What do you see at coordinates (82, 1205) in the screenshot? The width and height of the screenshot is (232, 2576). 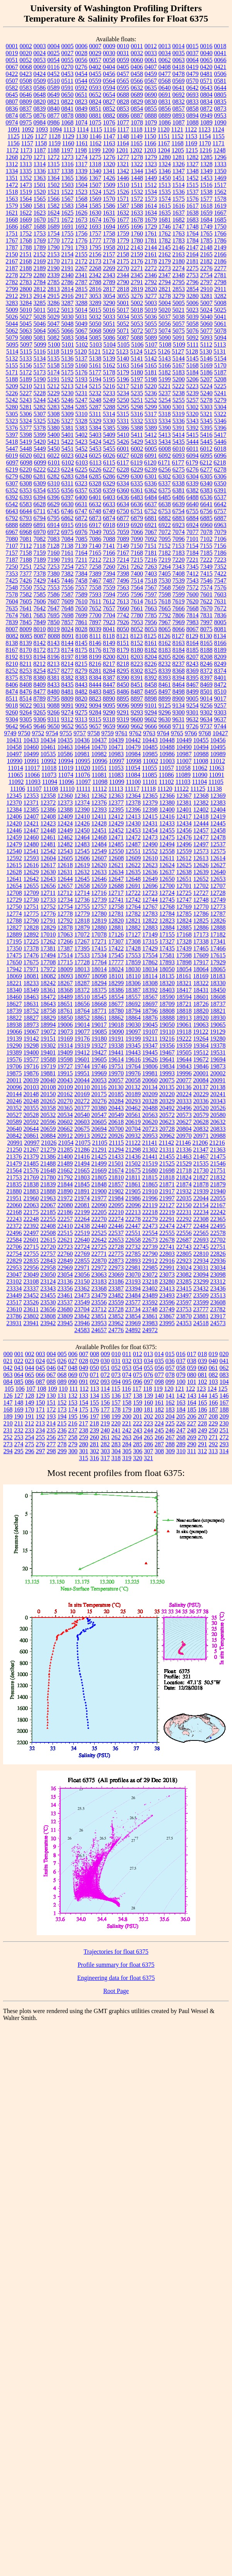 I see `22081` at bounding box center [82, 1205].